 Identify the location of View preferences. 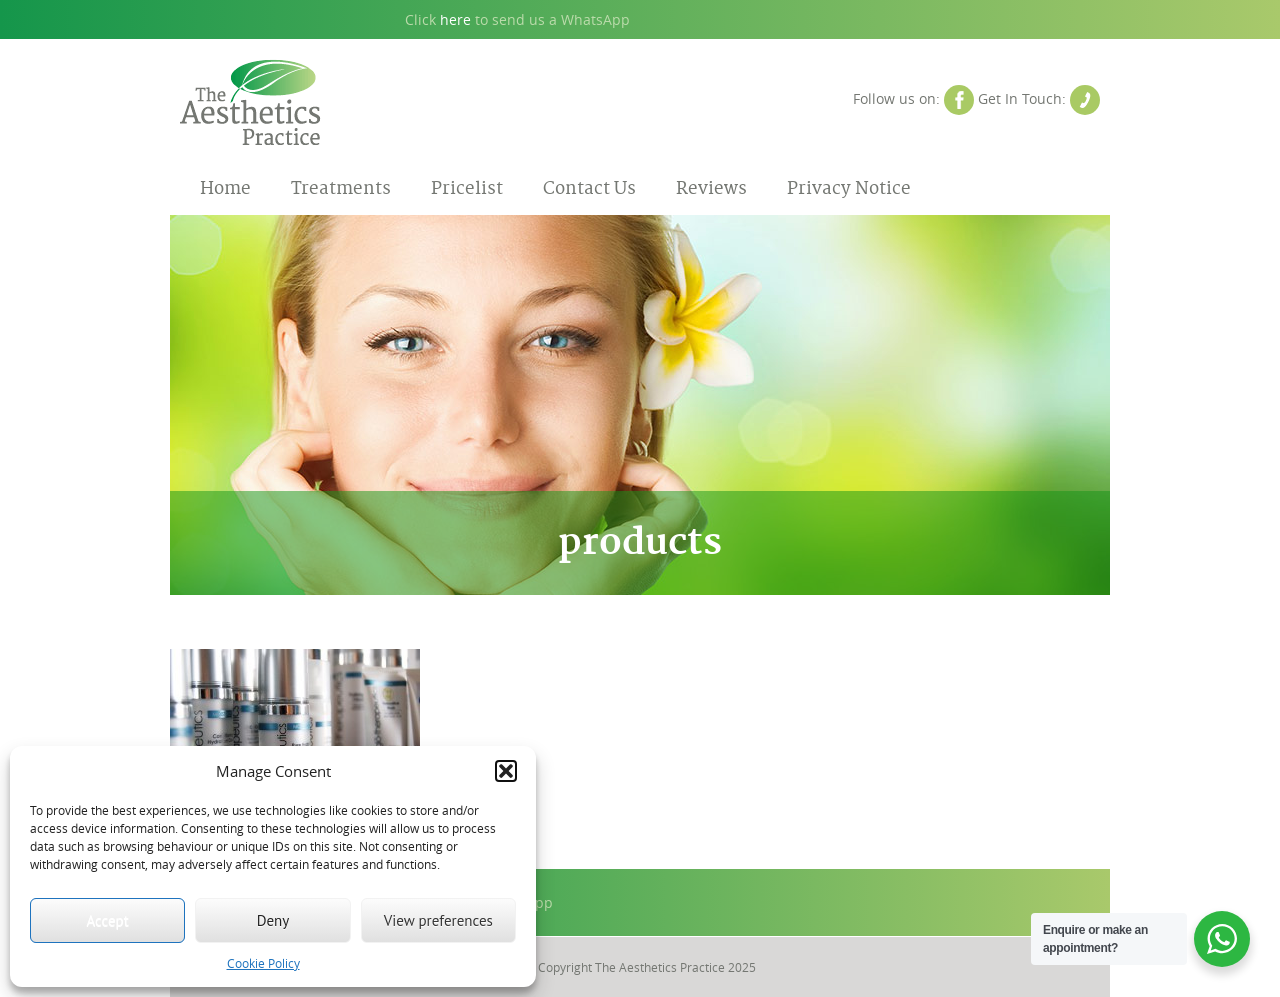
(438, 920).